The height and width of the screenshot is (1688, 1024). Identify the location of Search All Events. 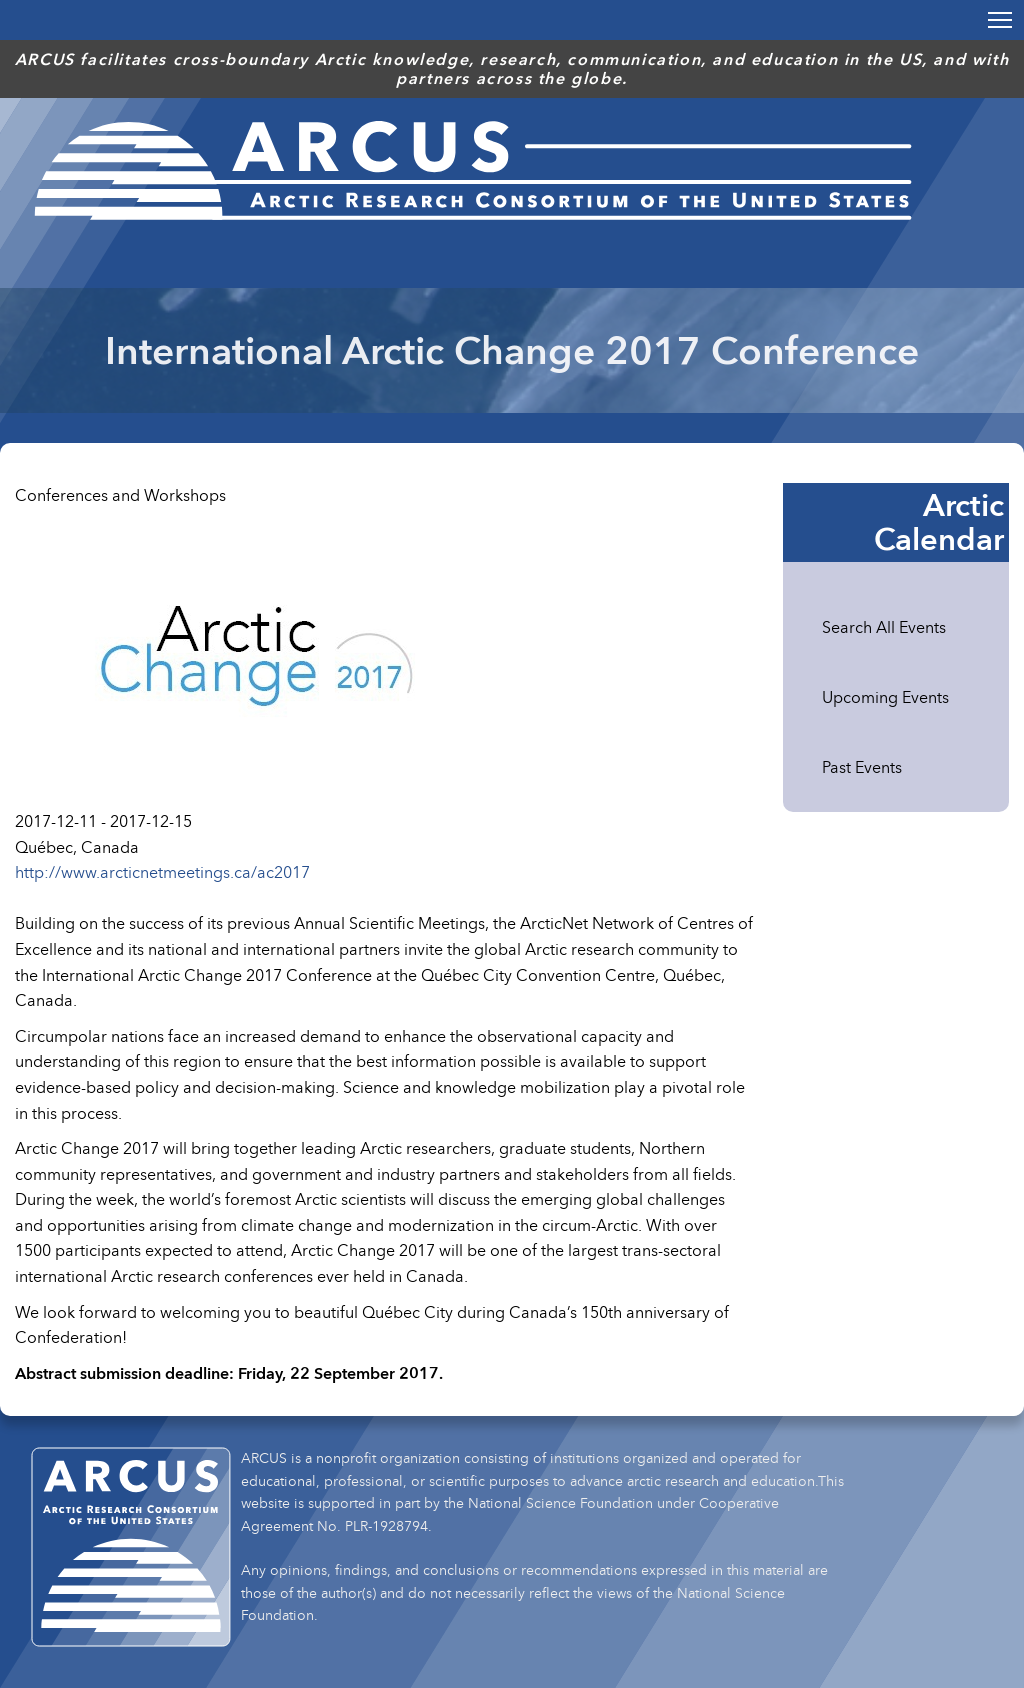
(884, 627).